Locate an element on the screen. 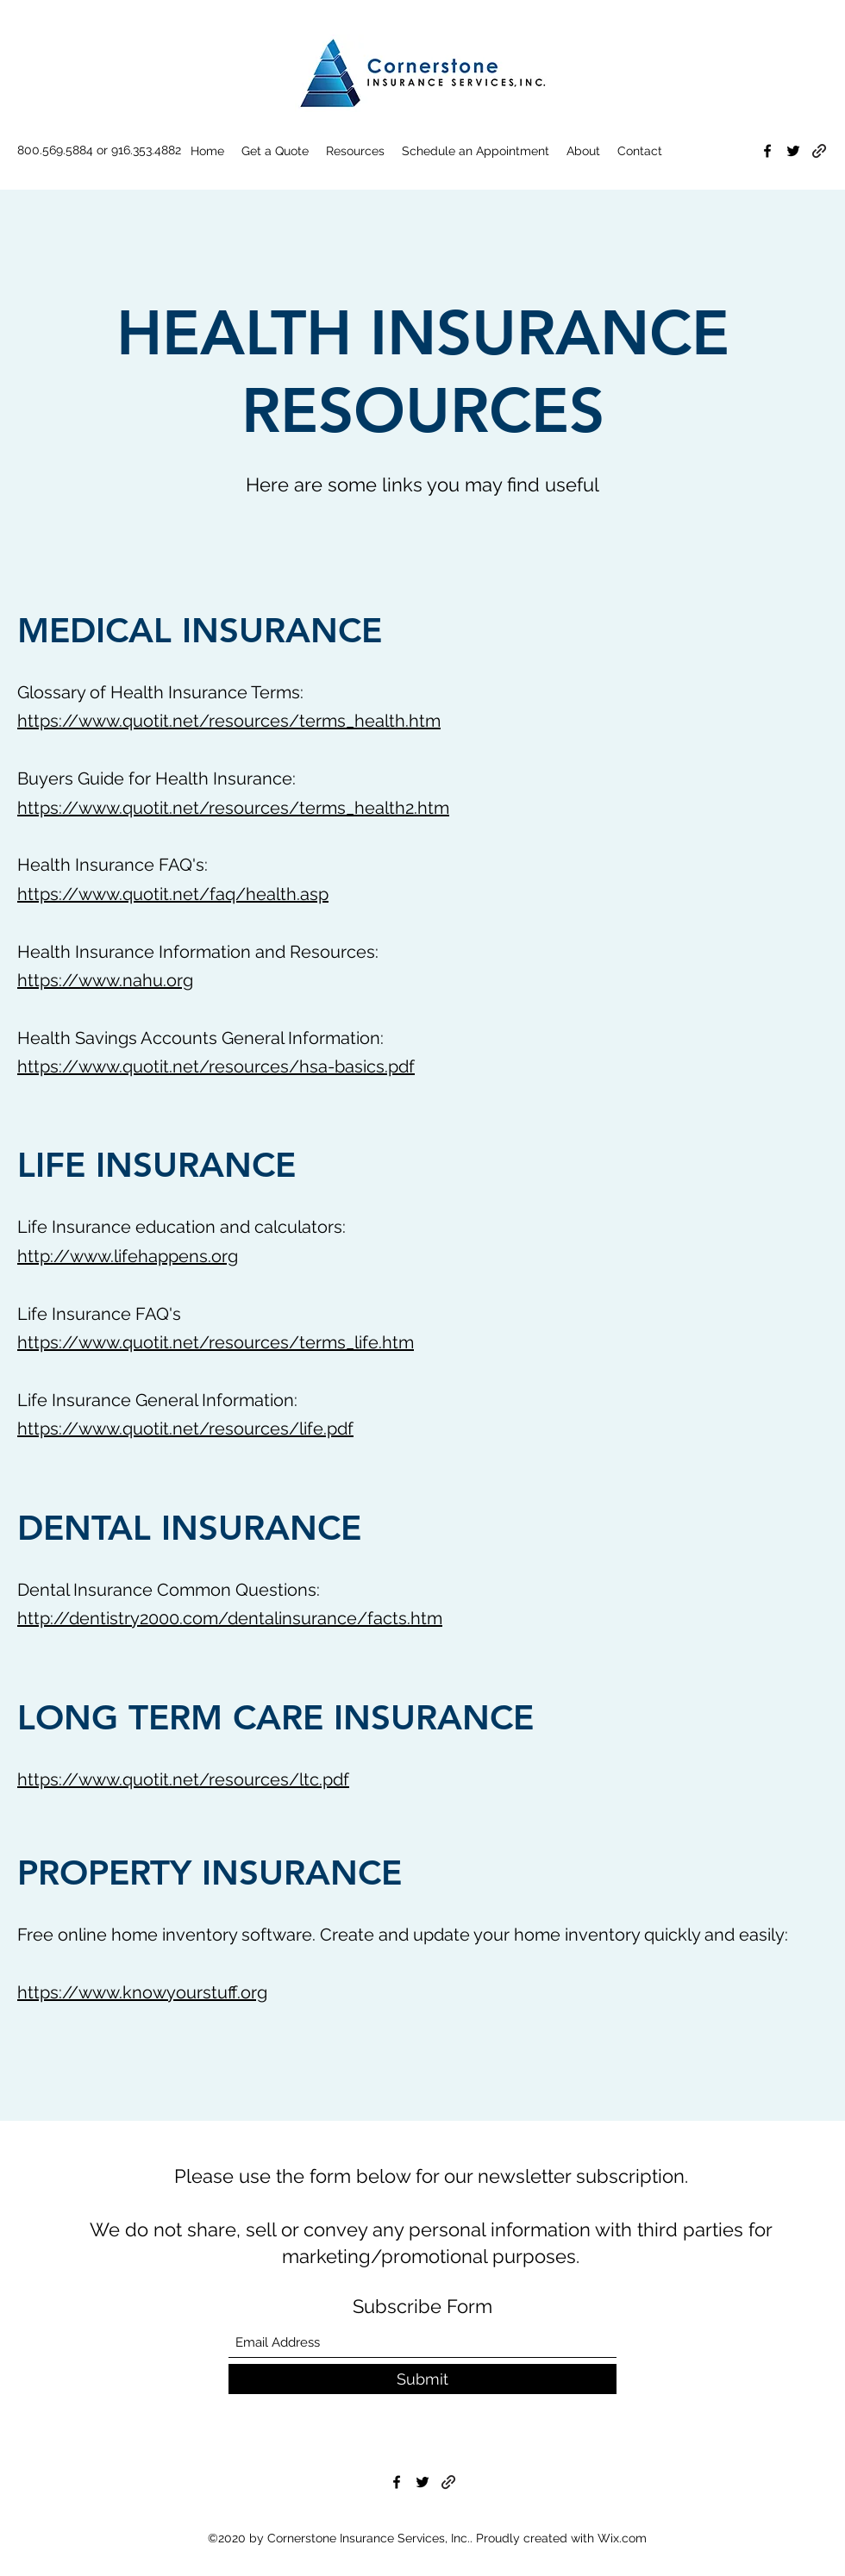 This screenshot has width=845, height=2576. https://www.nahu.org is located at coordinates (105, 980).